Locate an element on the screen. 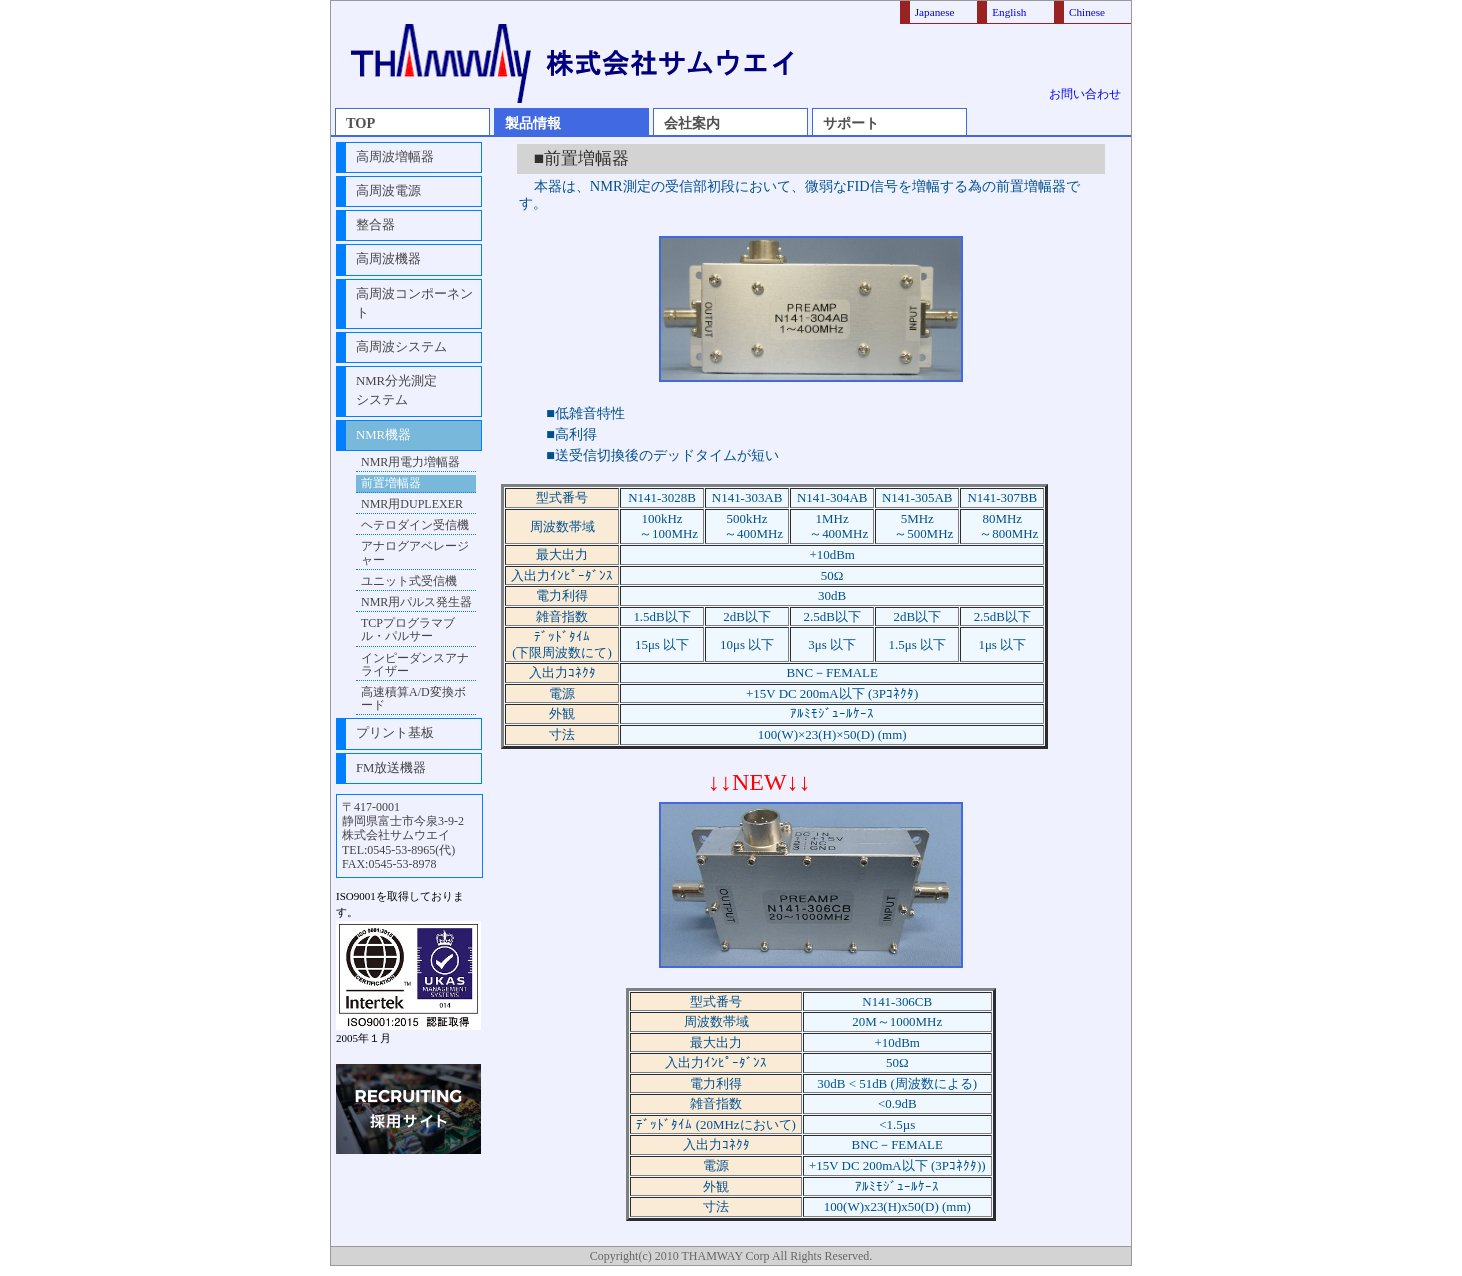 This screenshot has height=1276, width=1462. TCPプログラマブル・パルサー is located at coordinates (408, 629).